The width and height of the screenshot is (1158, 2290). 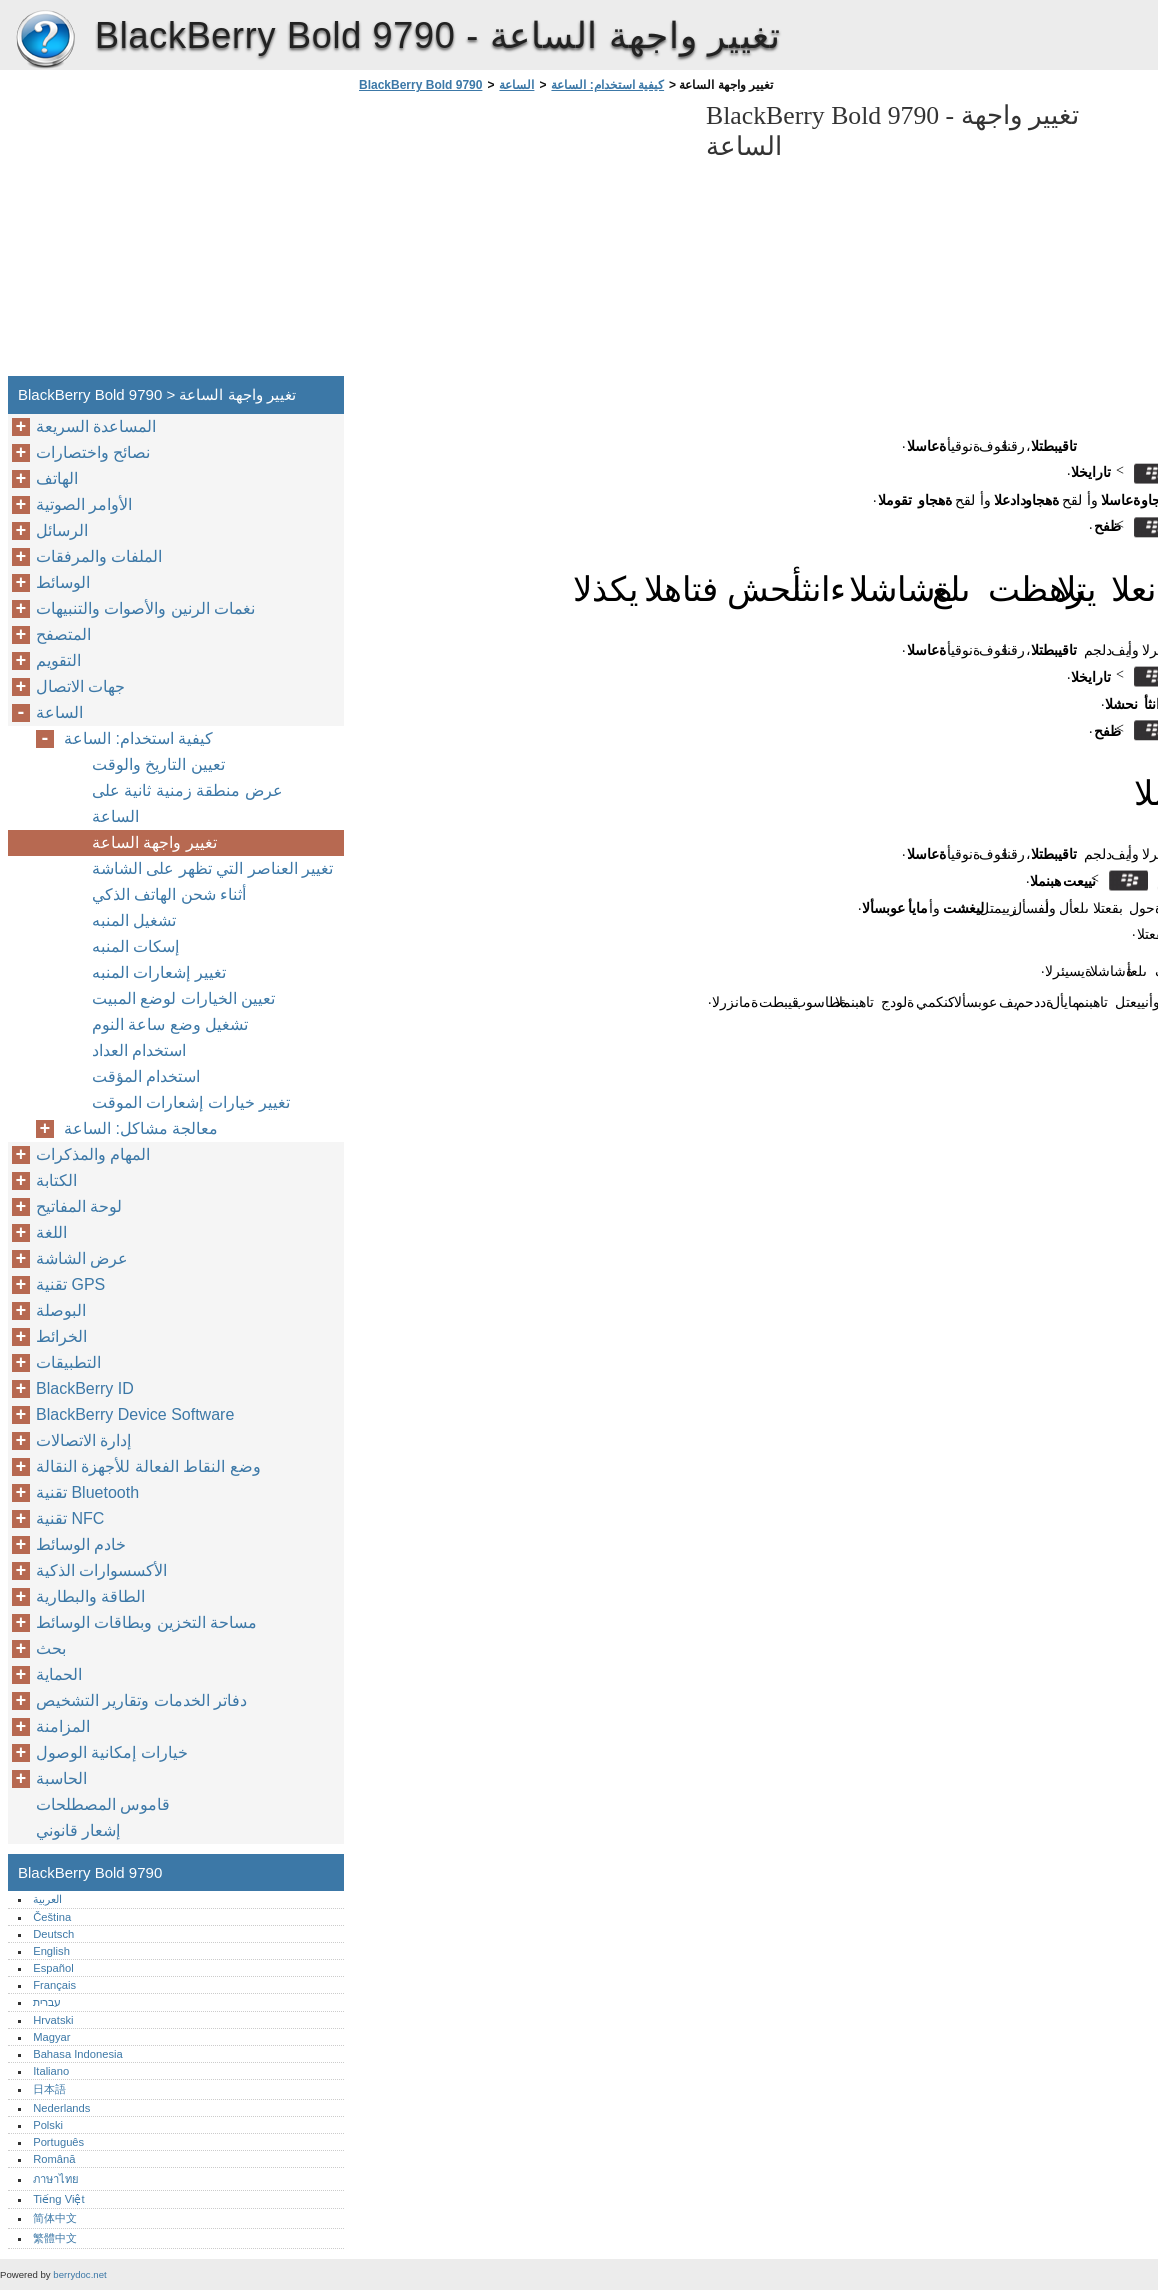 I want to click on اللغة, so click(x=51, y=1232).